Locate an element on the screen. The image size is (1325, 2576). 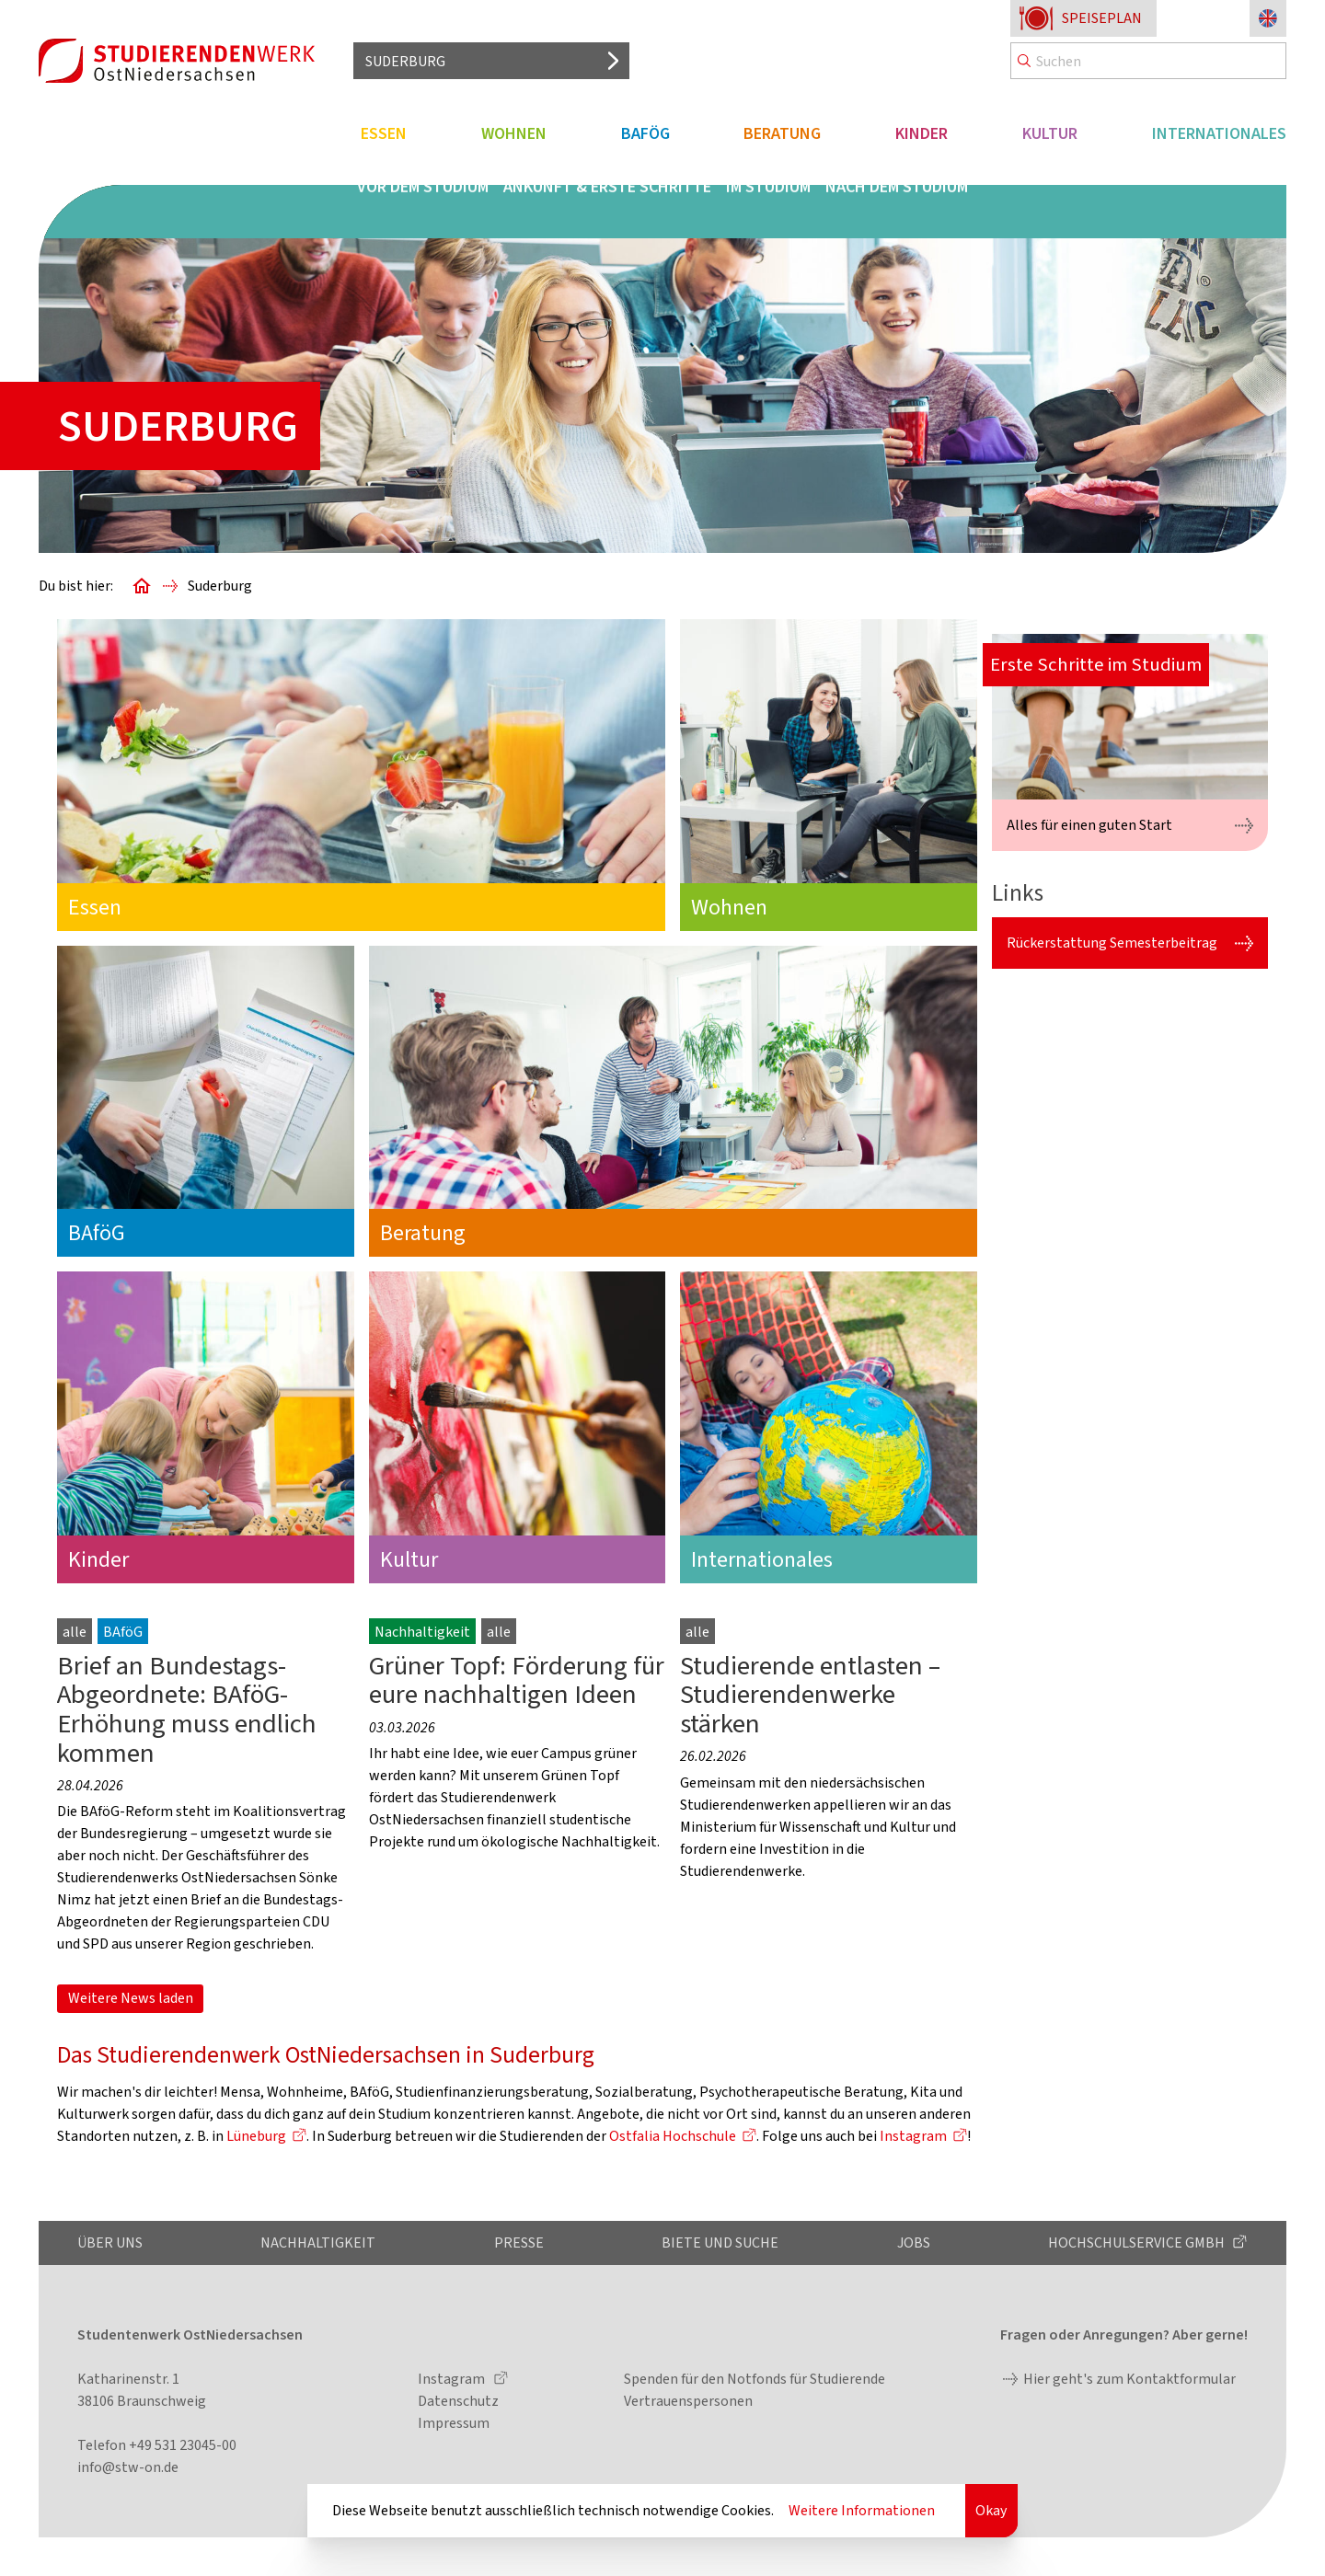
Ostfalia Hochschule is located at coordinates (672, 2135).